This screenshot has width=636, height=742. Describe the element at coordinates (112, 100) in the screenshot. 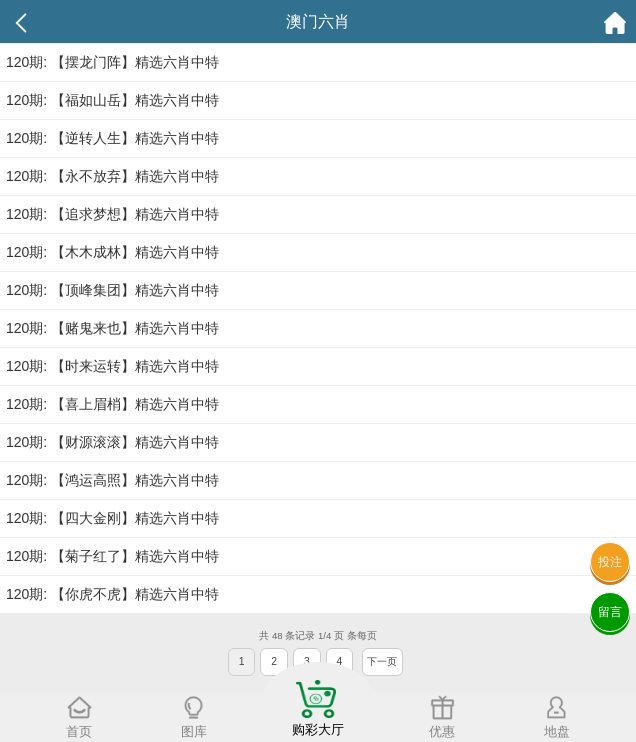

I see `120期: 【福如山岳】精选六肖中特` at that location.